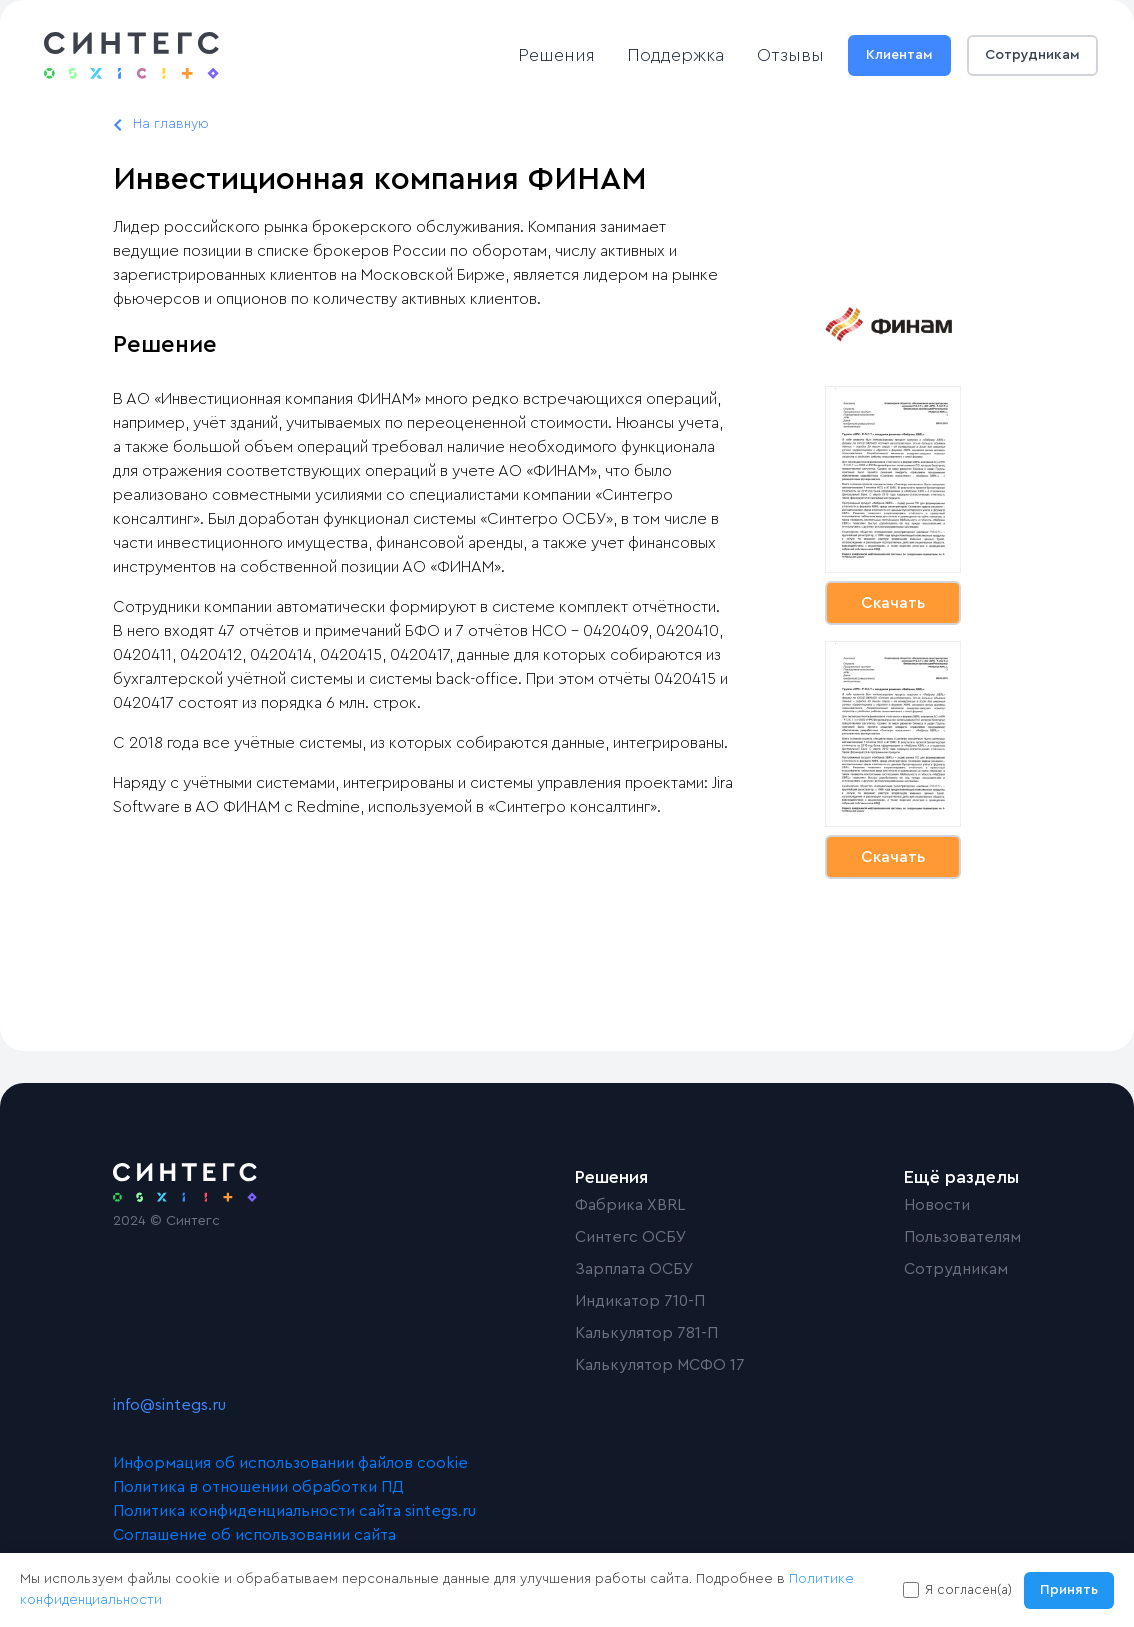 Image resolution: width=1134 pixels, height=1627 pixels. What do you see at coordinates (790, 55) in the screenshot?
I see `Отзывы` at bounding box center [790, 55].